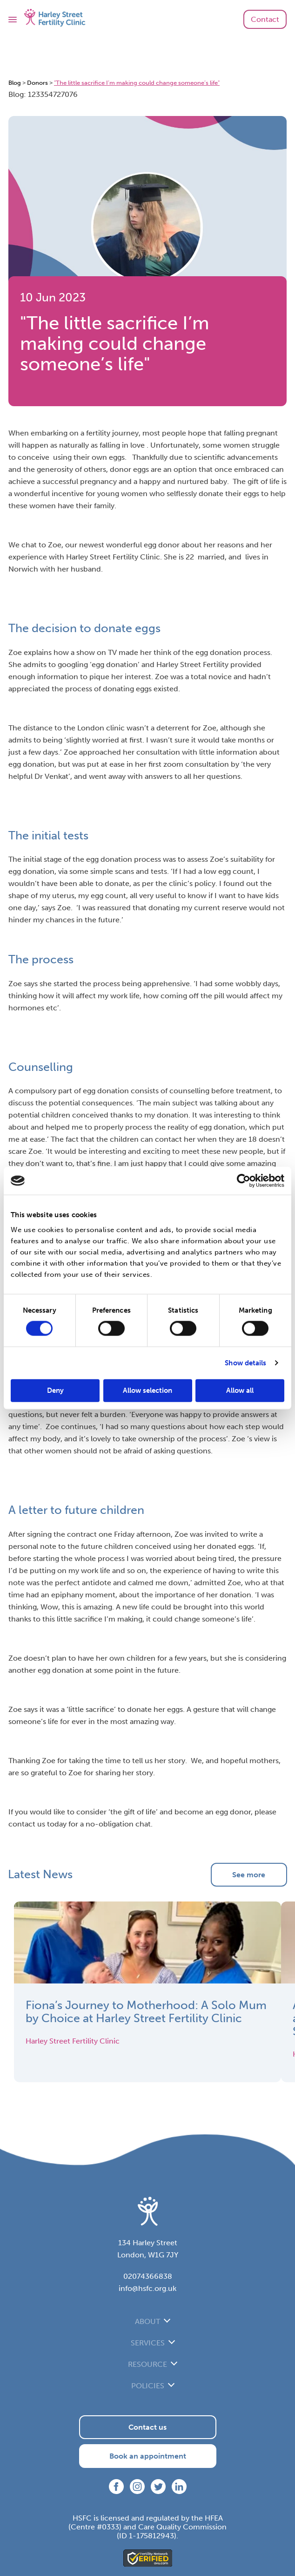  I want to click on tests, so click(159, 871).